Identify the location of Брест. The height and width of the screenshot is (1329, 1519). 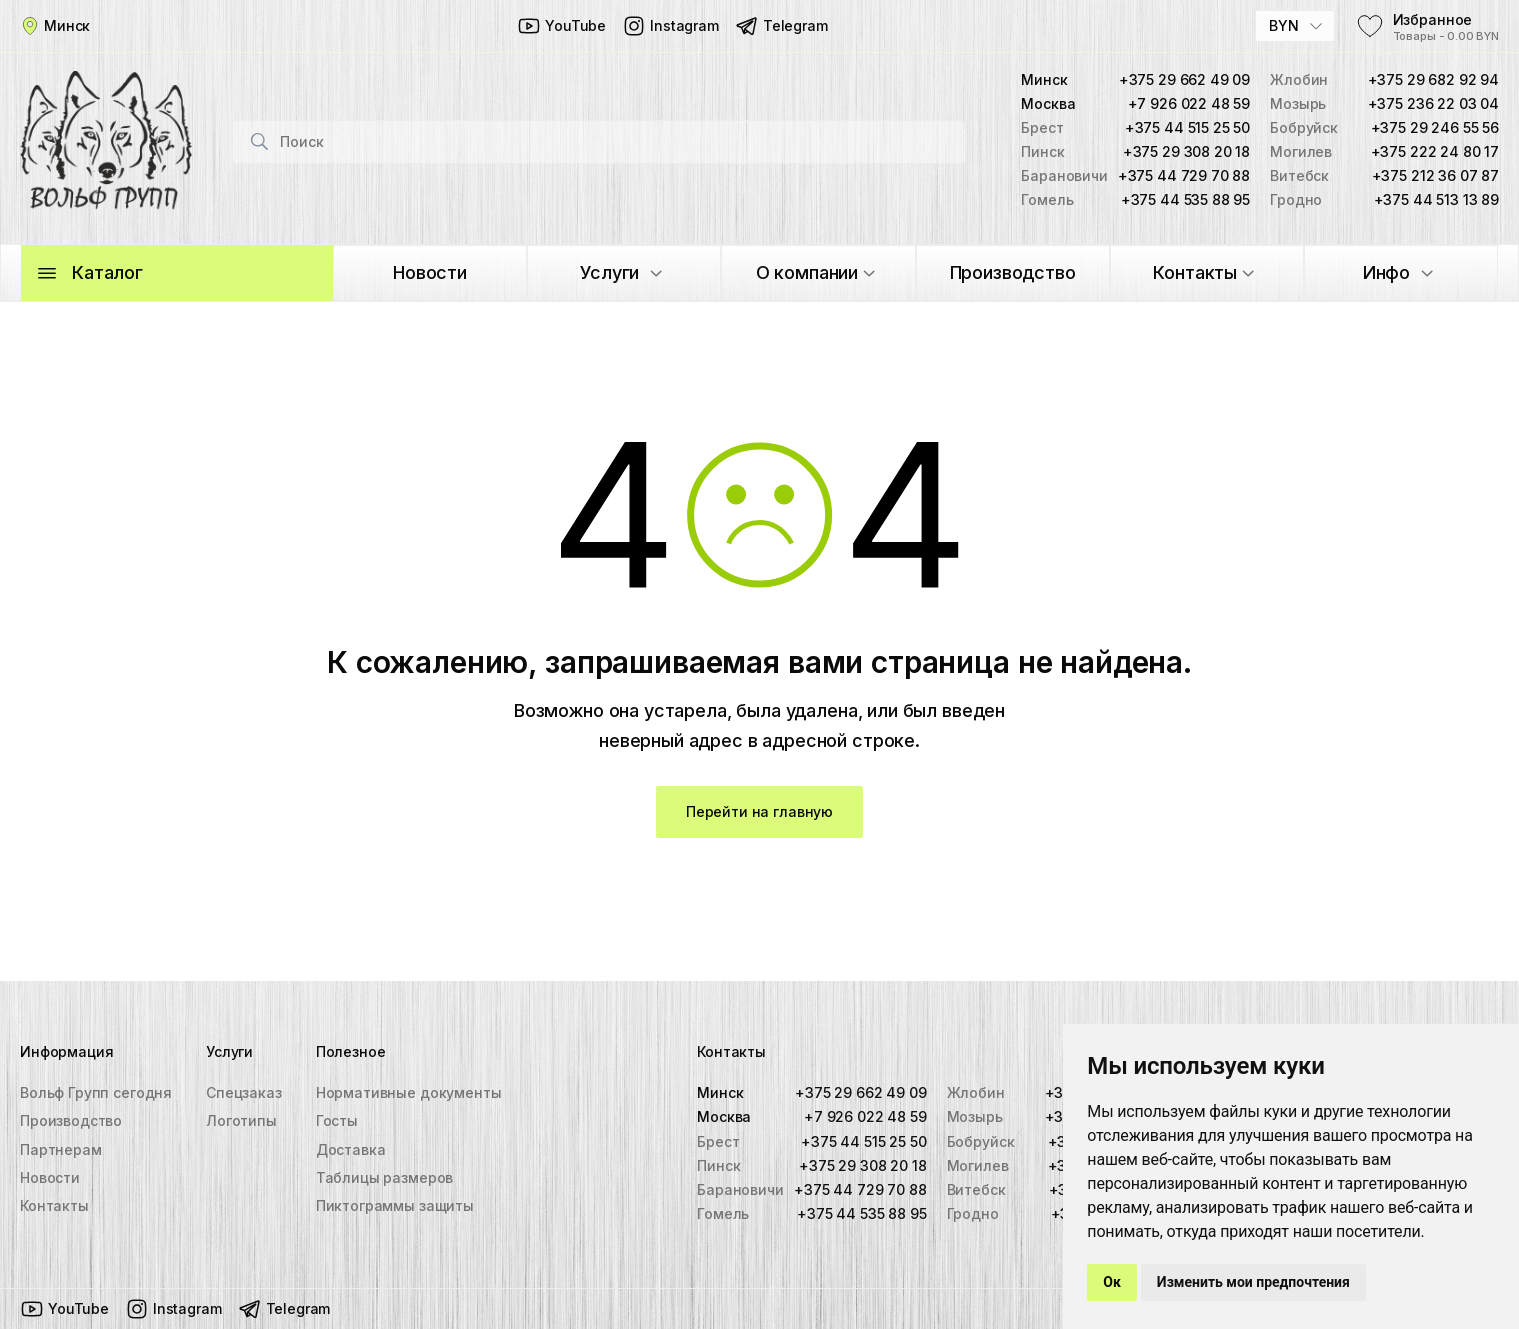
(719, 1141).